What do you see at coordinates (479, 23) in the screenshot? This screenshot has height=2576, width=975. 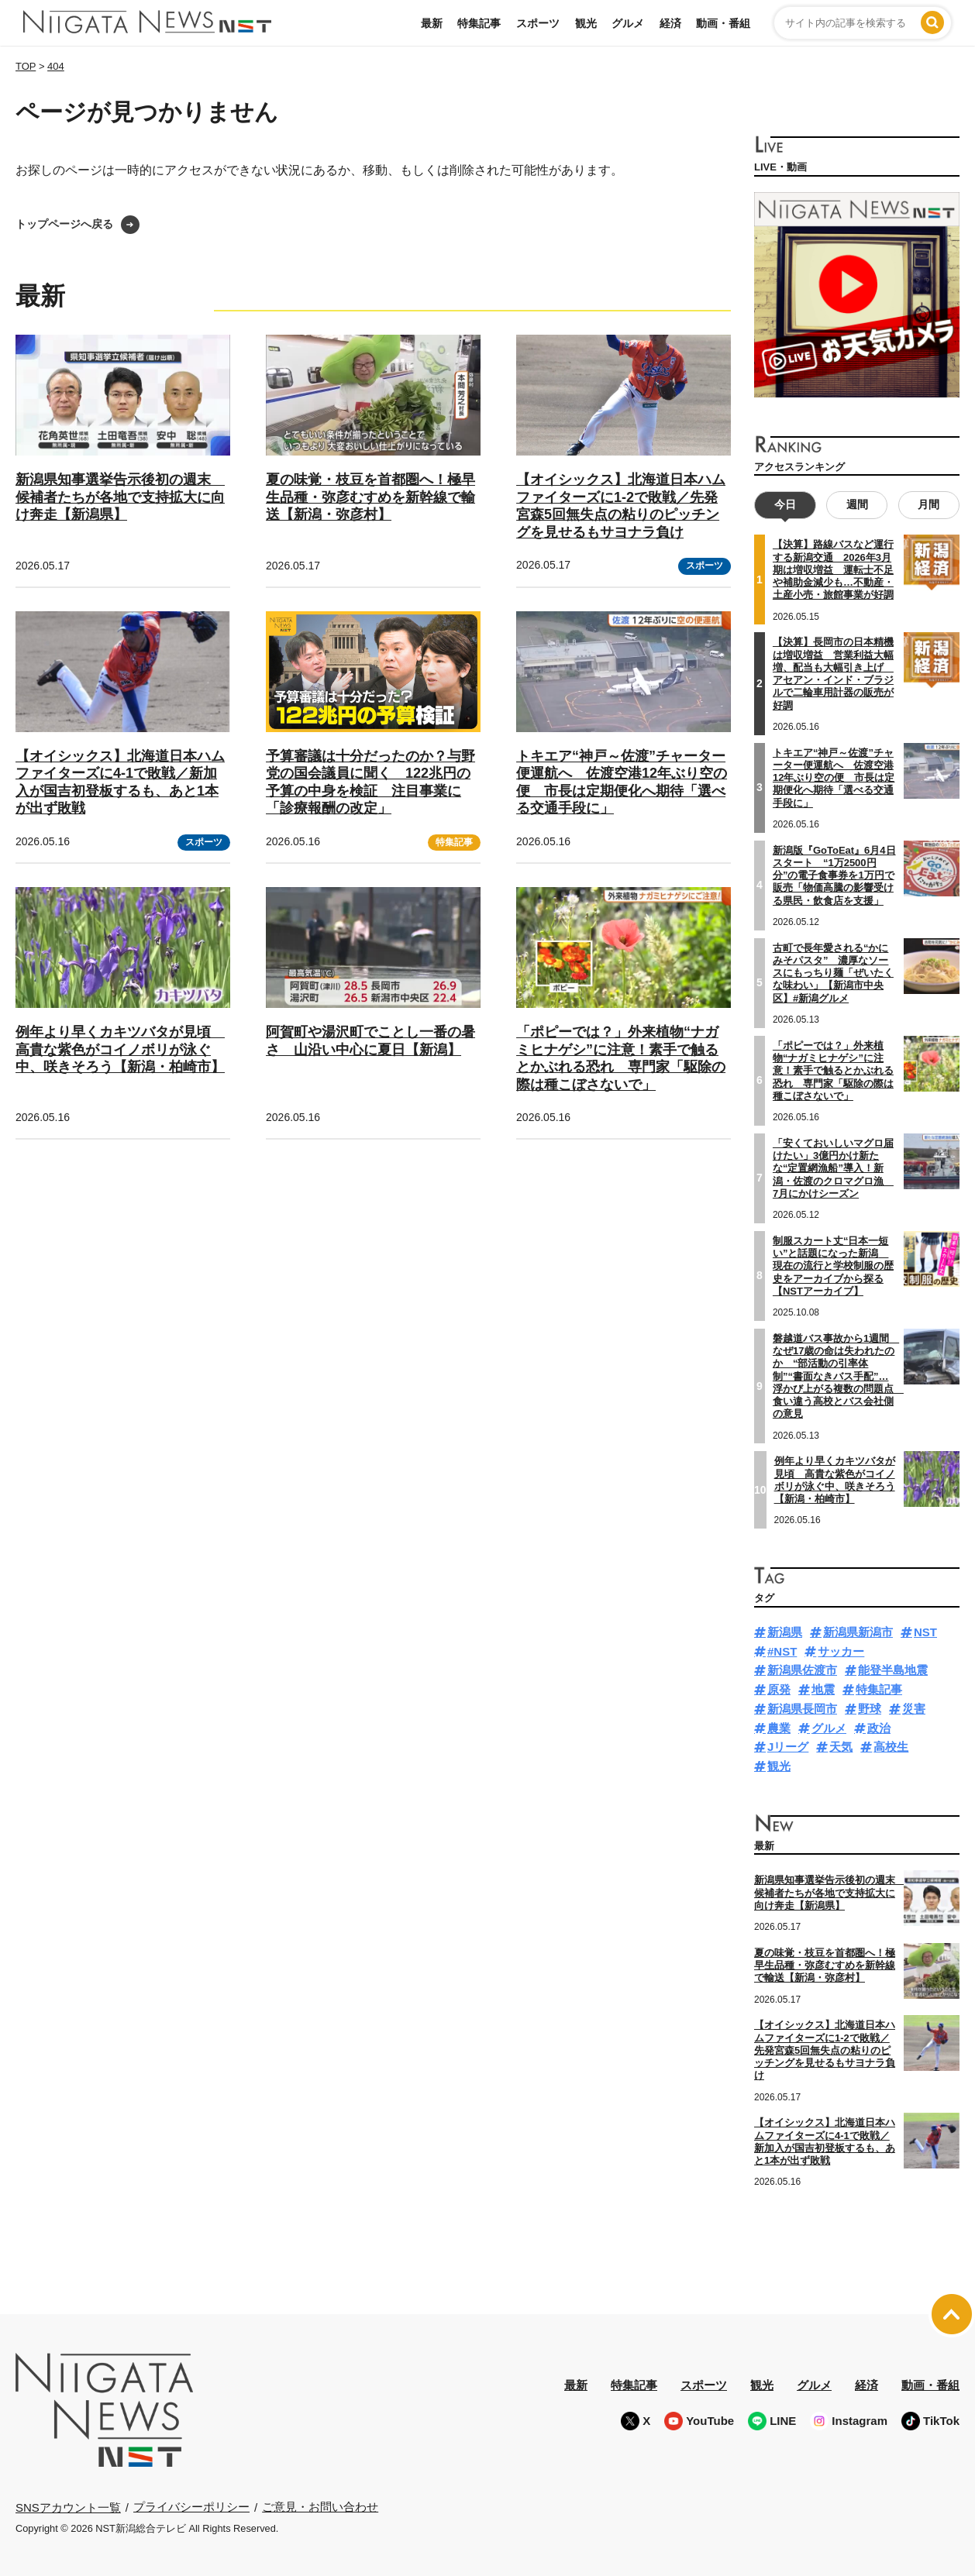 I see `特集記事` at bounding box center [479, 23].